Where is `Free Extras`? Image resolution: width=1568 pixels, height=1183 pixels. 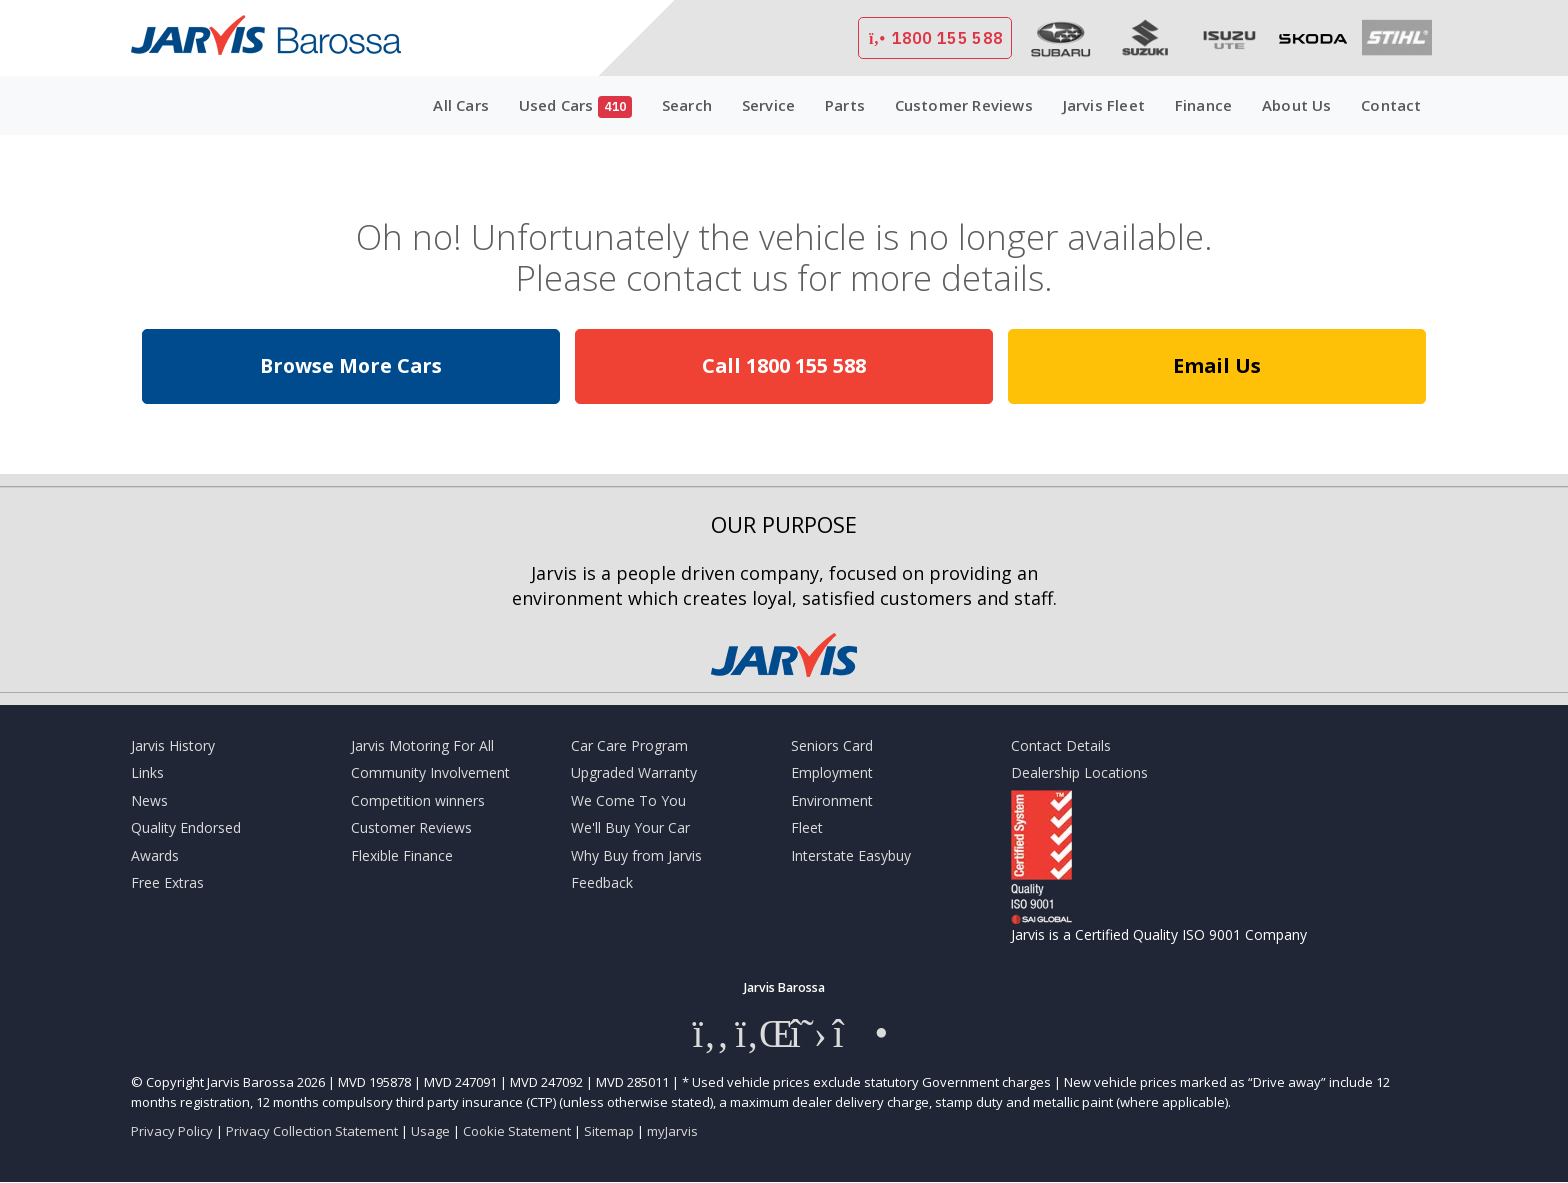 Free Extras is located at coordinates (167, 882).